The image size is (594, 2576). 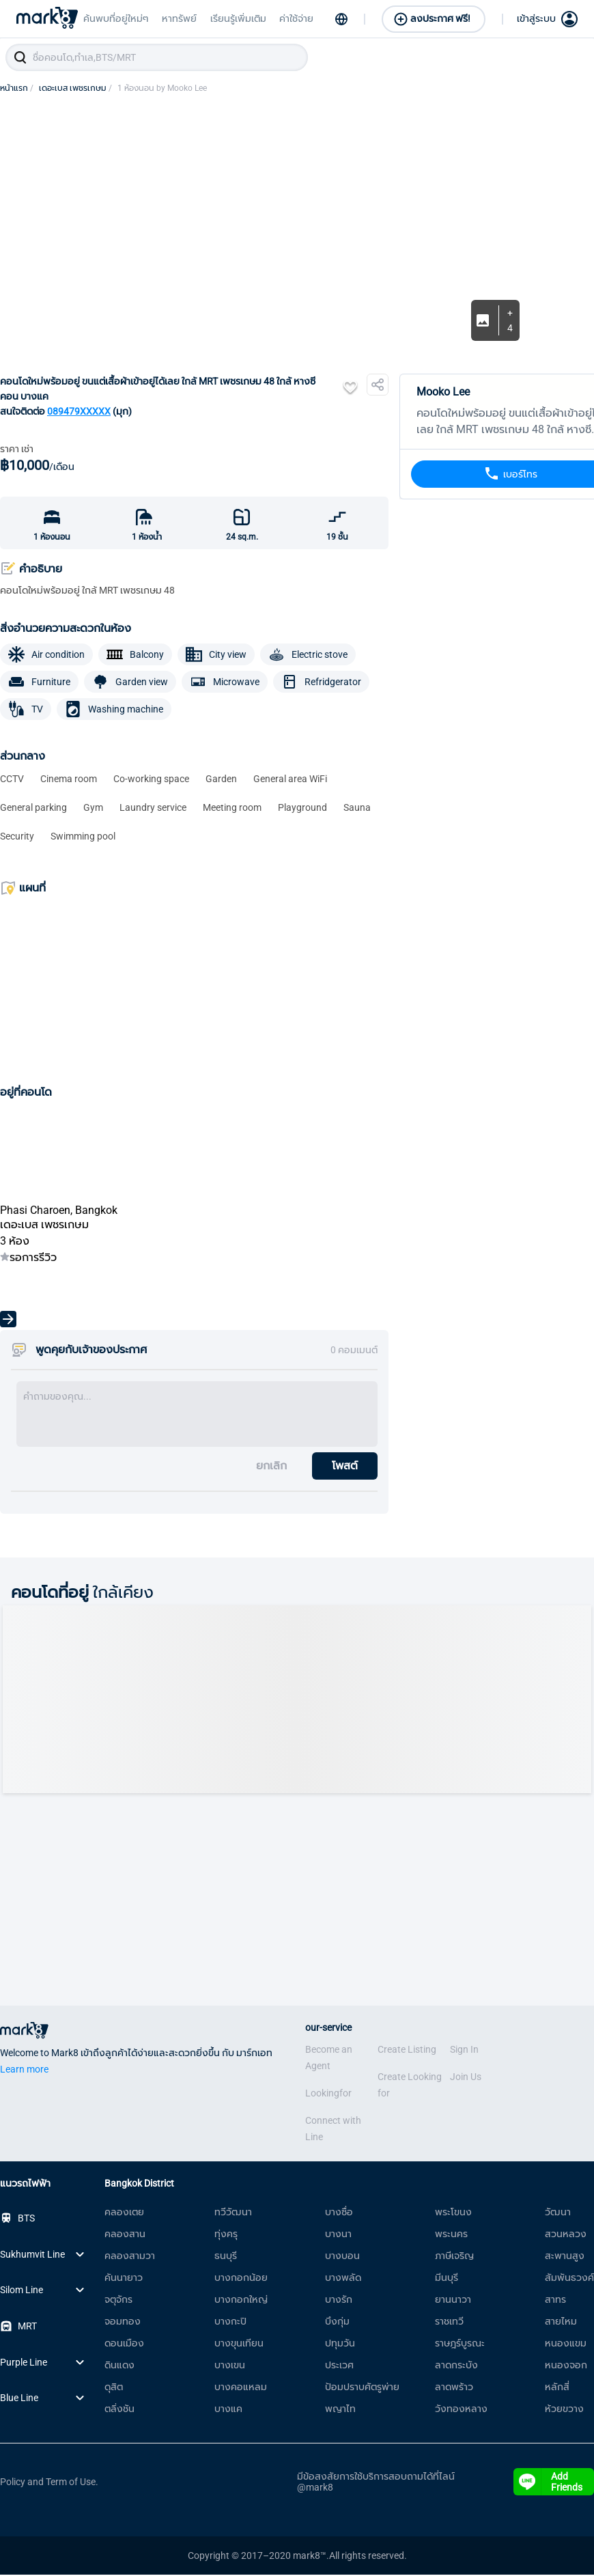 What do you see at coordinates (446, 2278) in the screenshot?
I see `มีนบุรี` at bounding box center [446, 2278].